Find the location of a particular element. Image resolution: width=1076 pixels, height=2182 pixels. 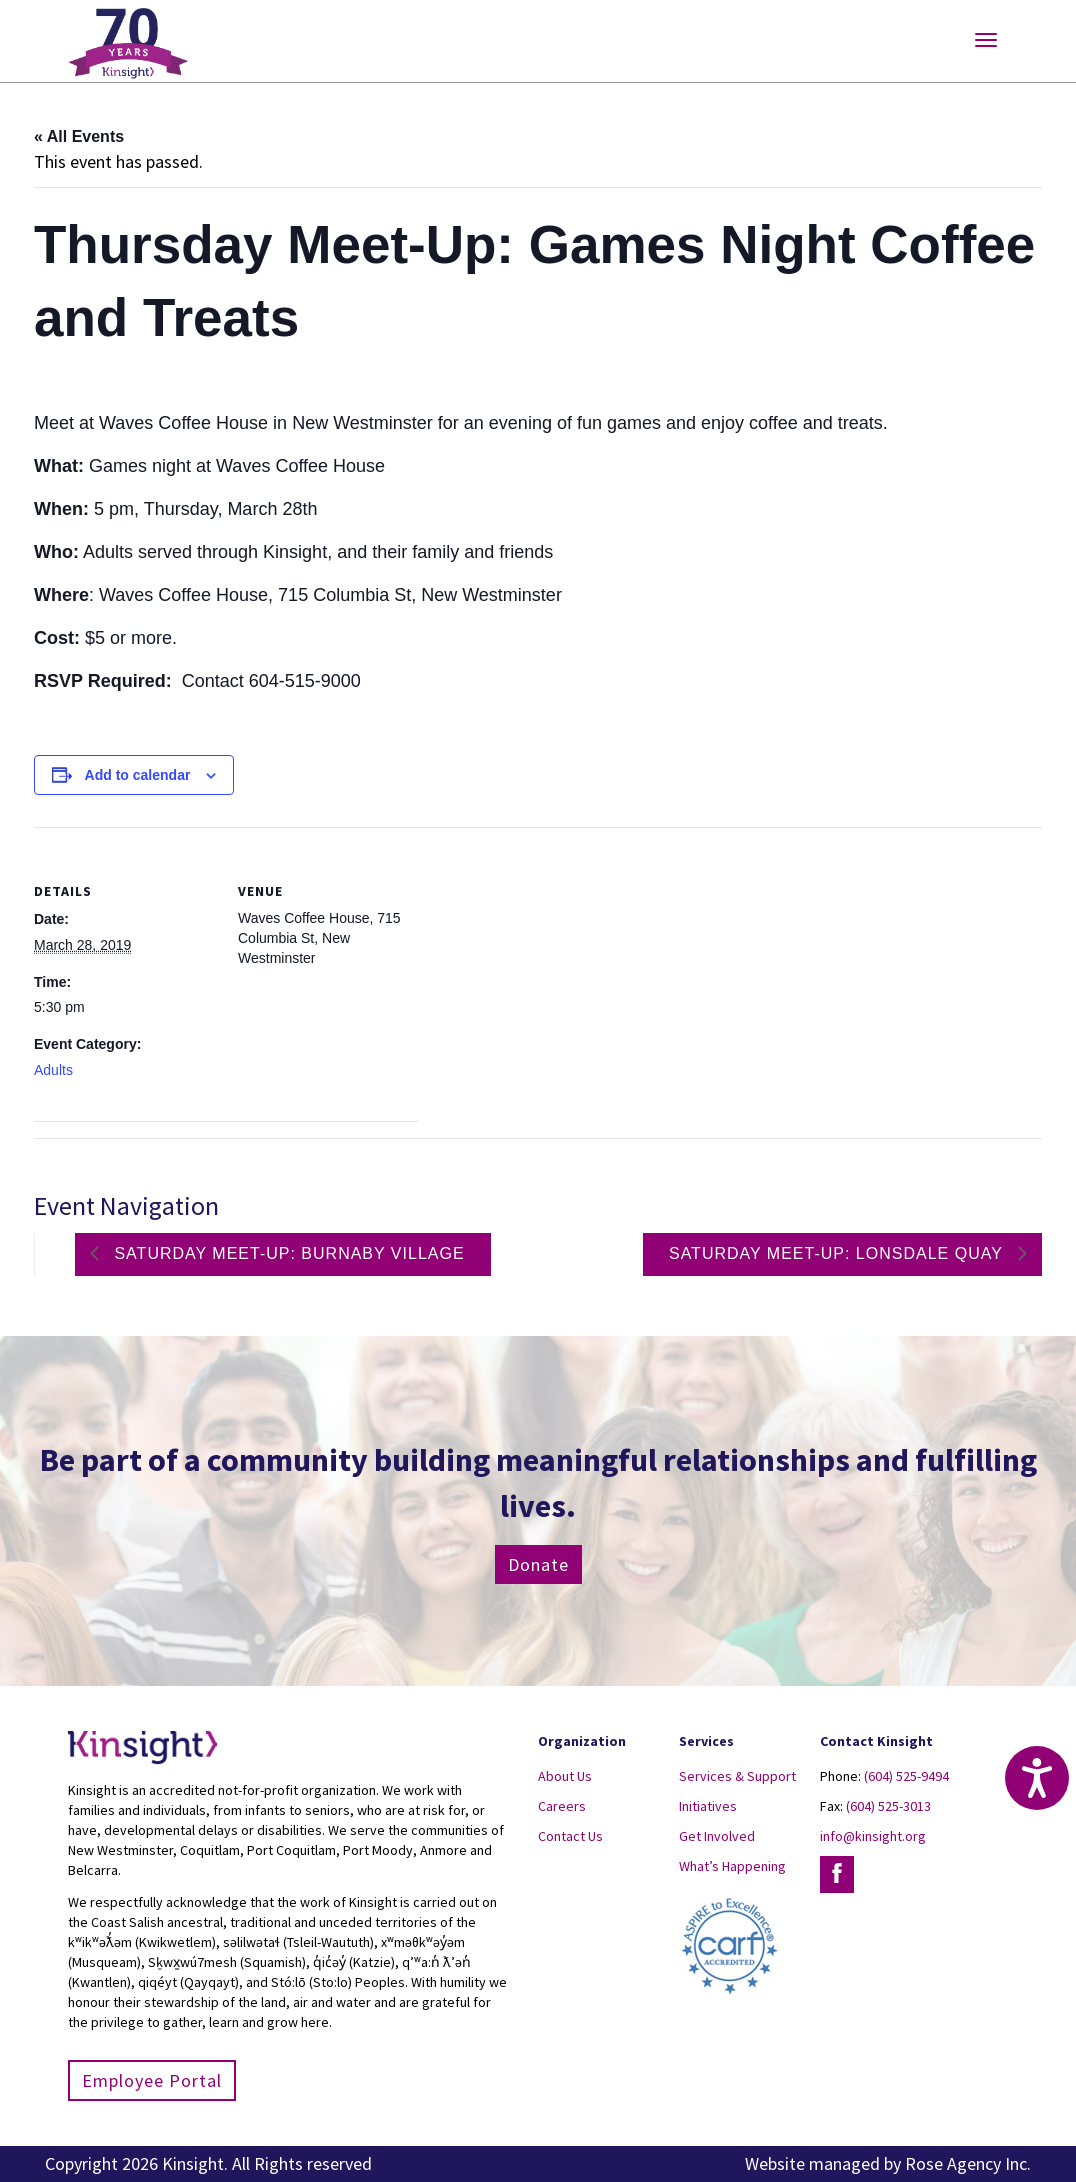

Careers is located at coordinates (562, 1806).